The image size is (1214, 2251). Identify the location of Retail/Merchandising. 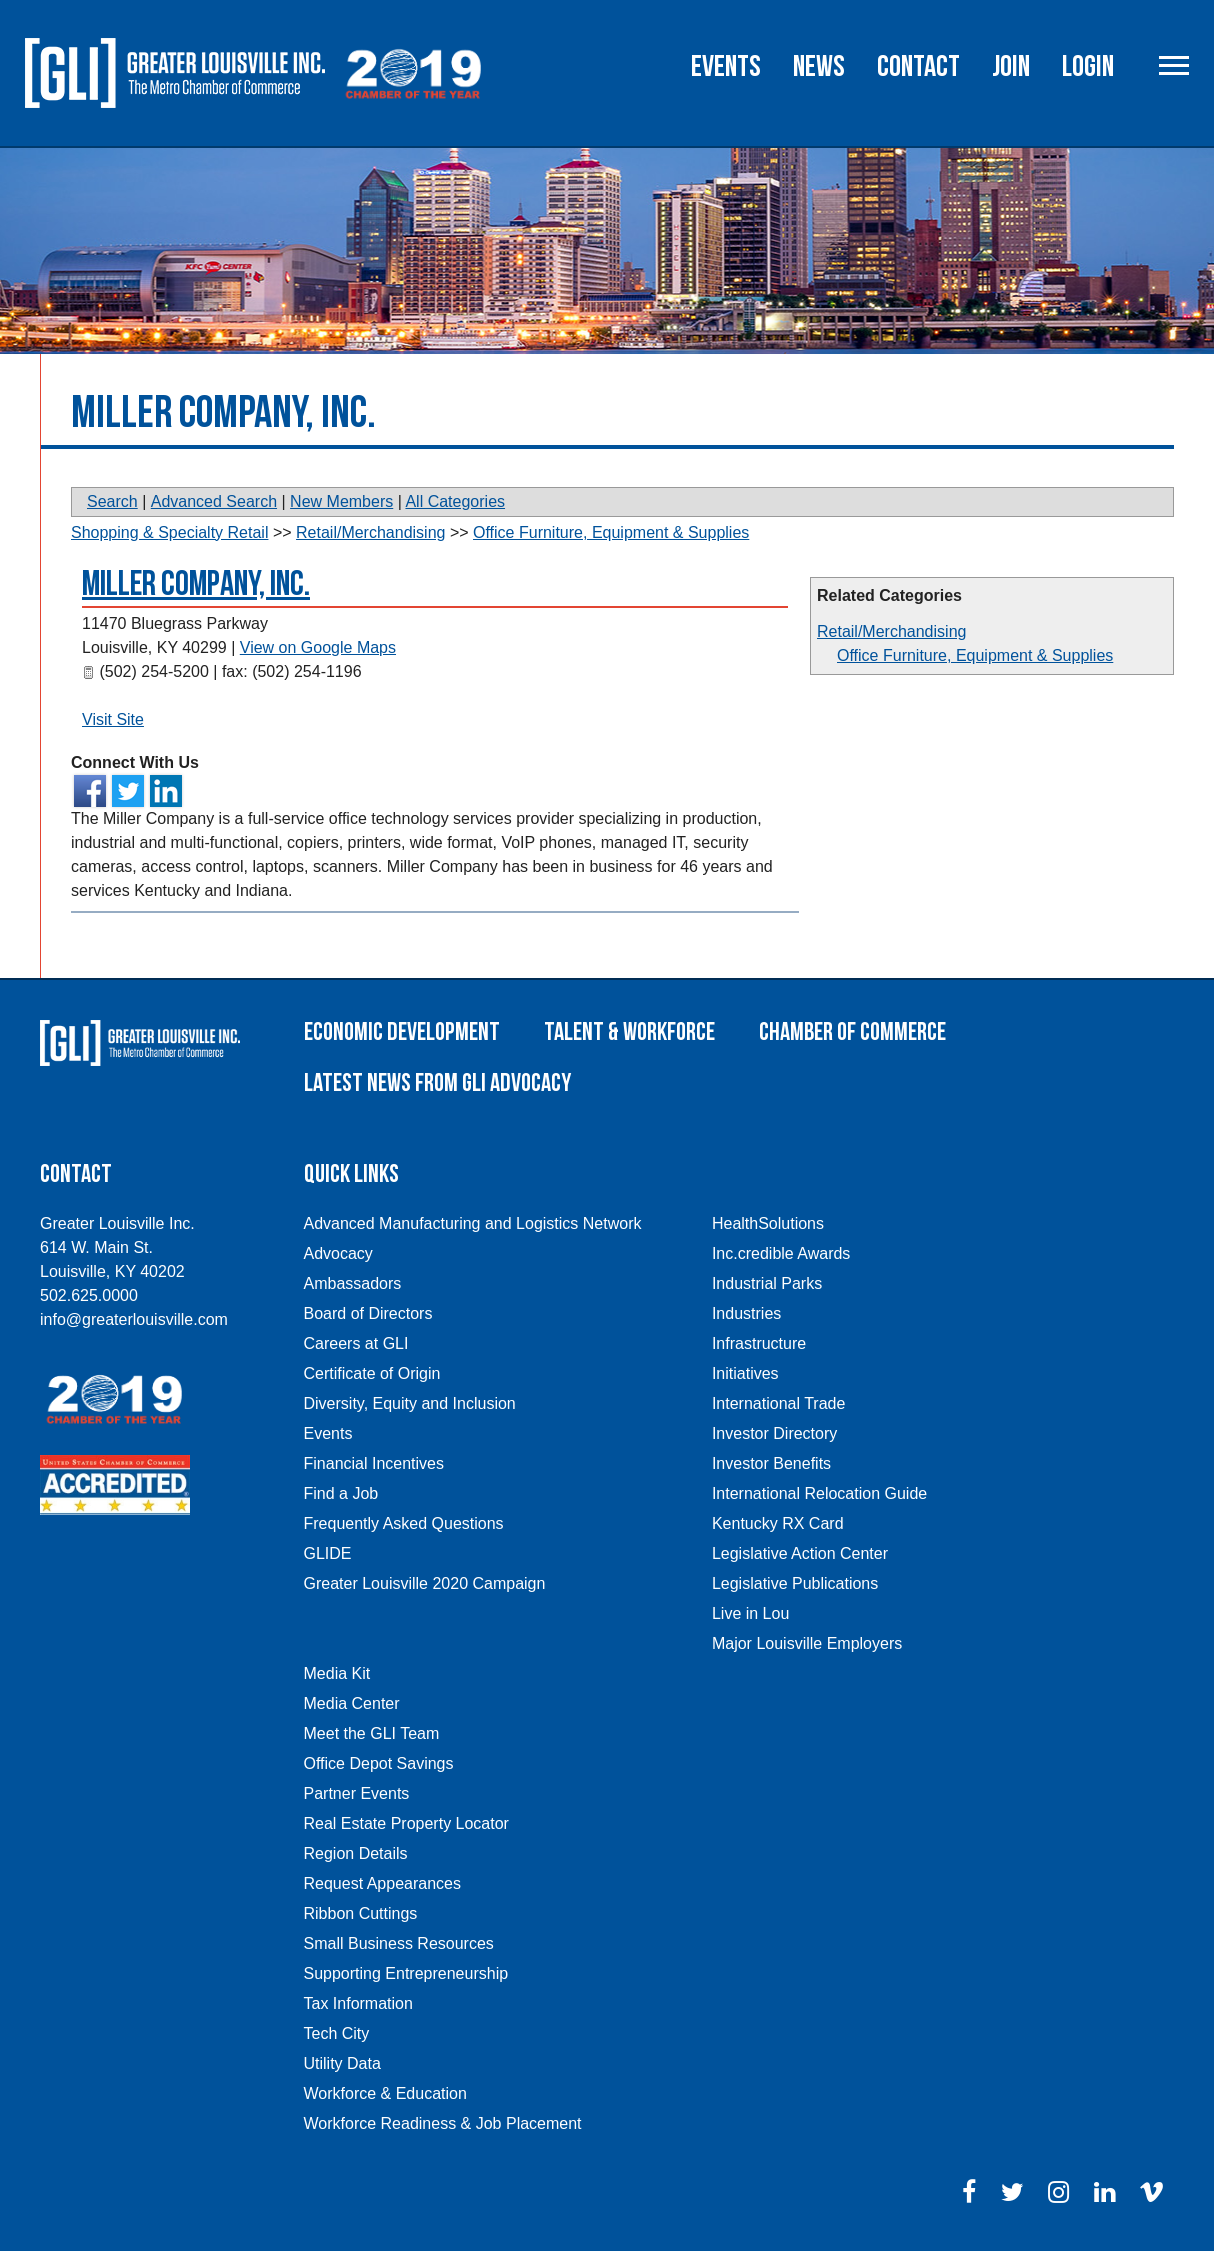
(891, 631).